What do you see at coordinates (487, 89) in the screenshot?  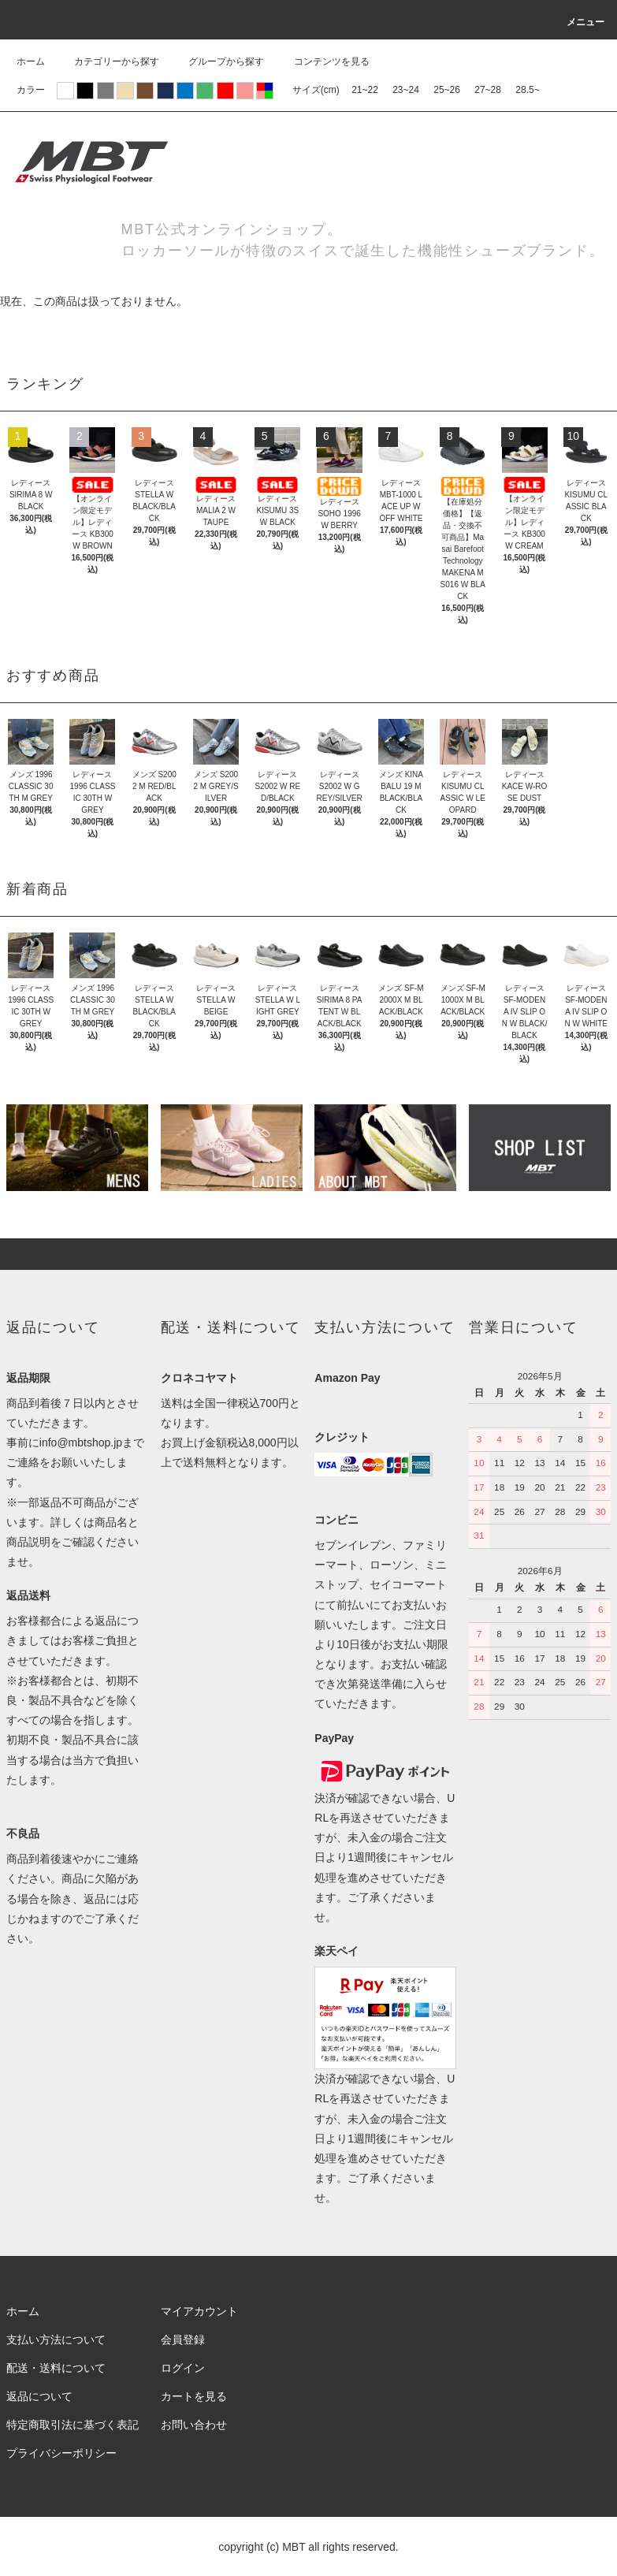 I see `27~28` at bounding box center [487, 89].